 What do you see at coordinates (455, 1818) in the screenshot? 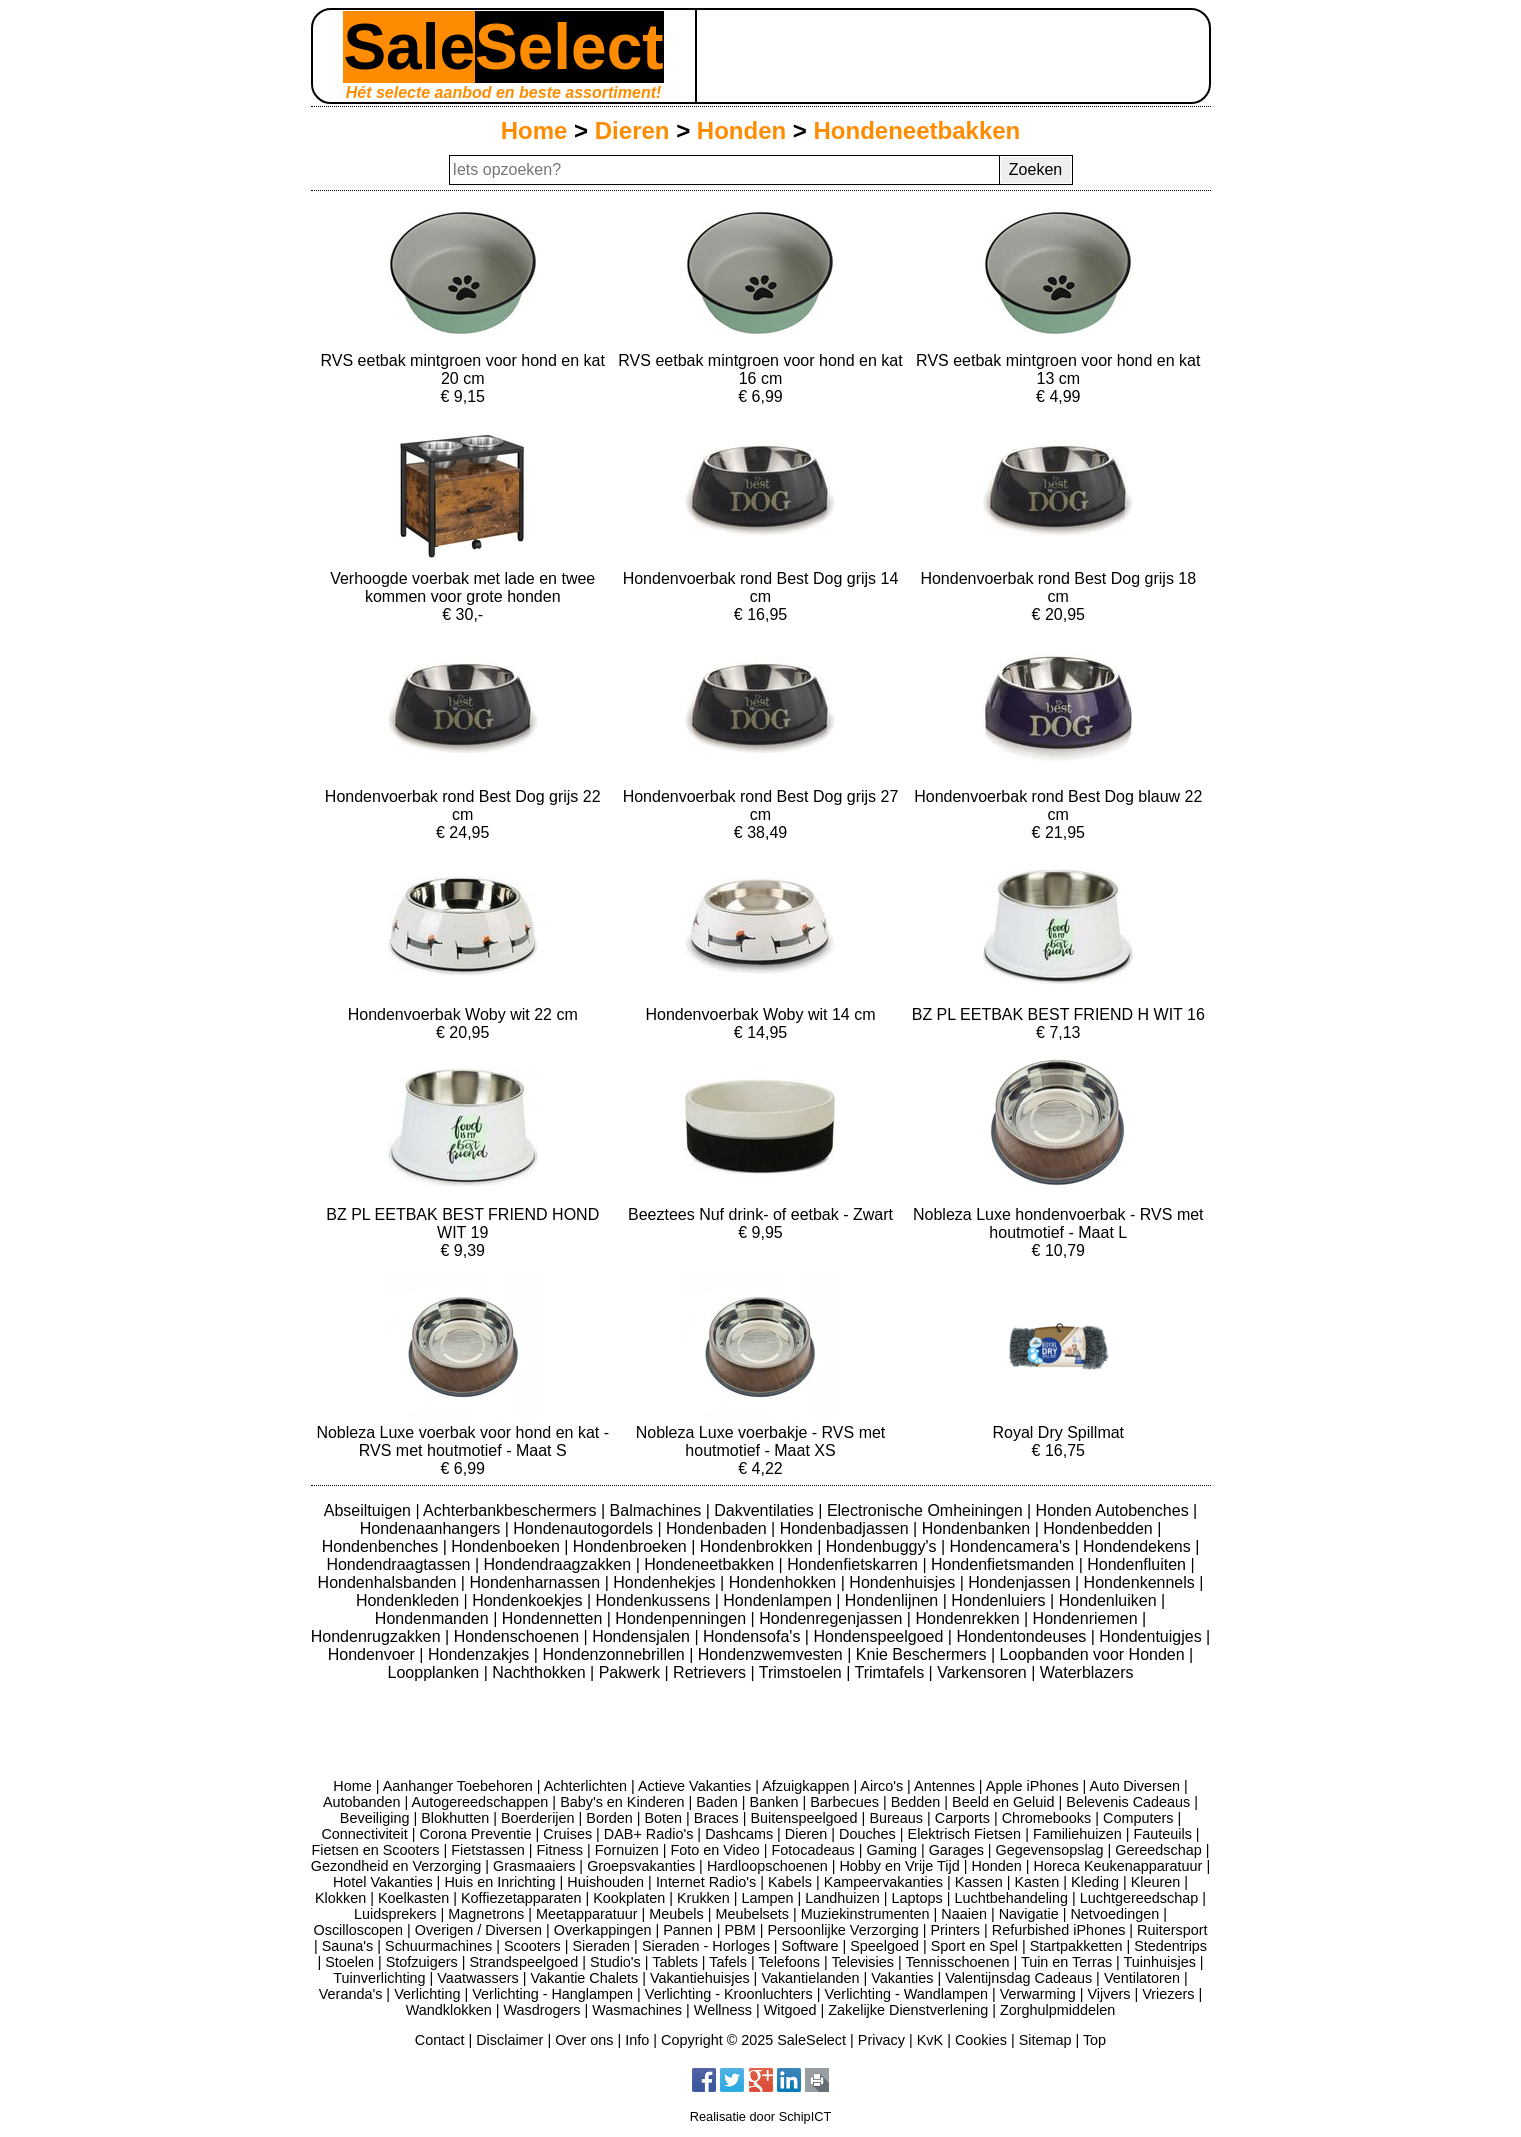
I see `Blokhutten` at bounding box center [455, 1818].